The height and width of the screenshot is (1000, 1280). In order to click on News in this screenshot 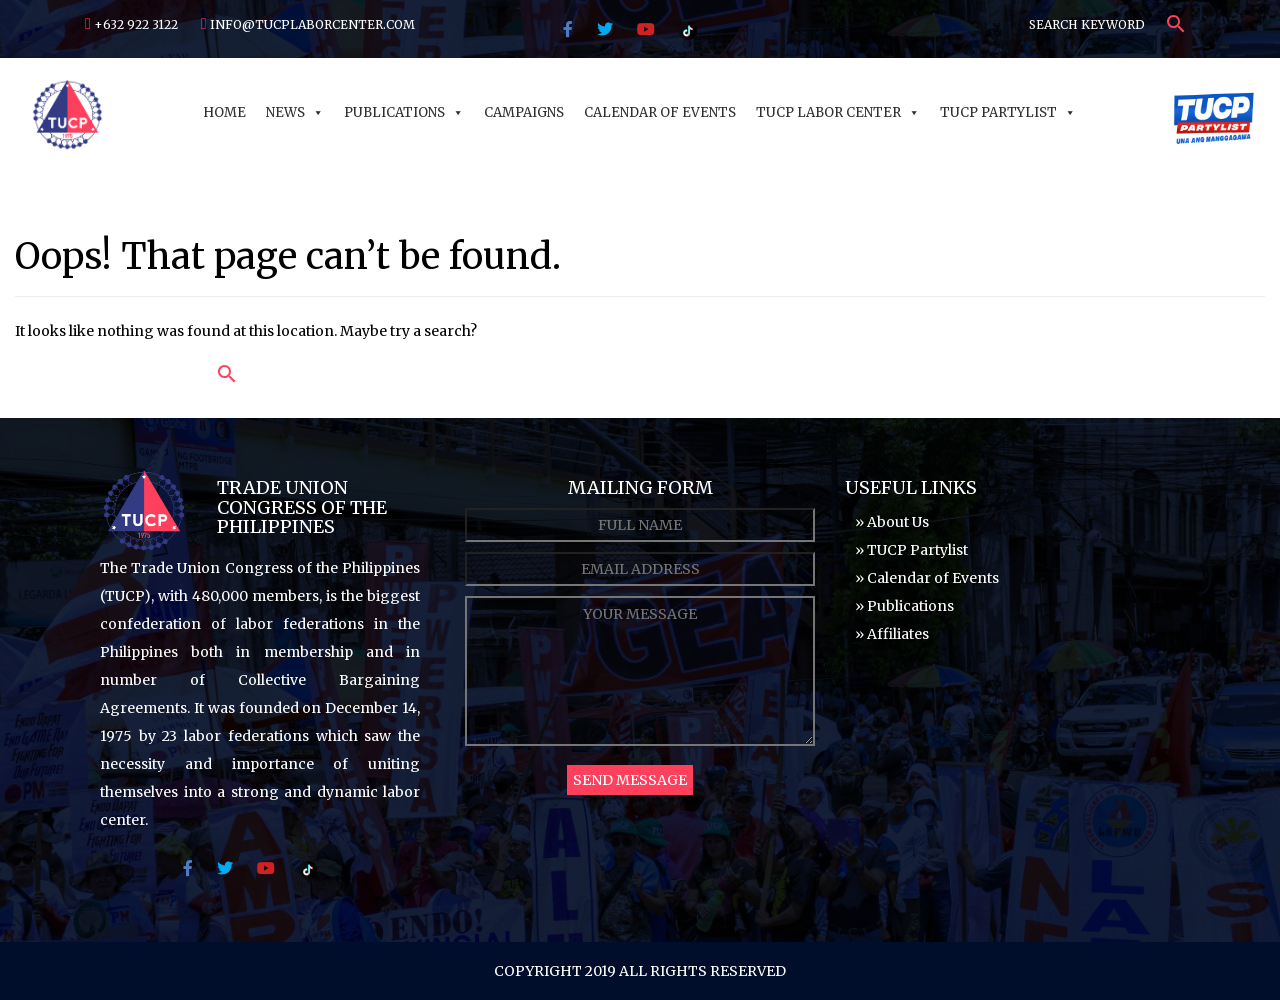, I will do `click(295, 112)`.